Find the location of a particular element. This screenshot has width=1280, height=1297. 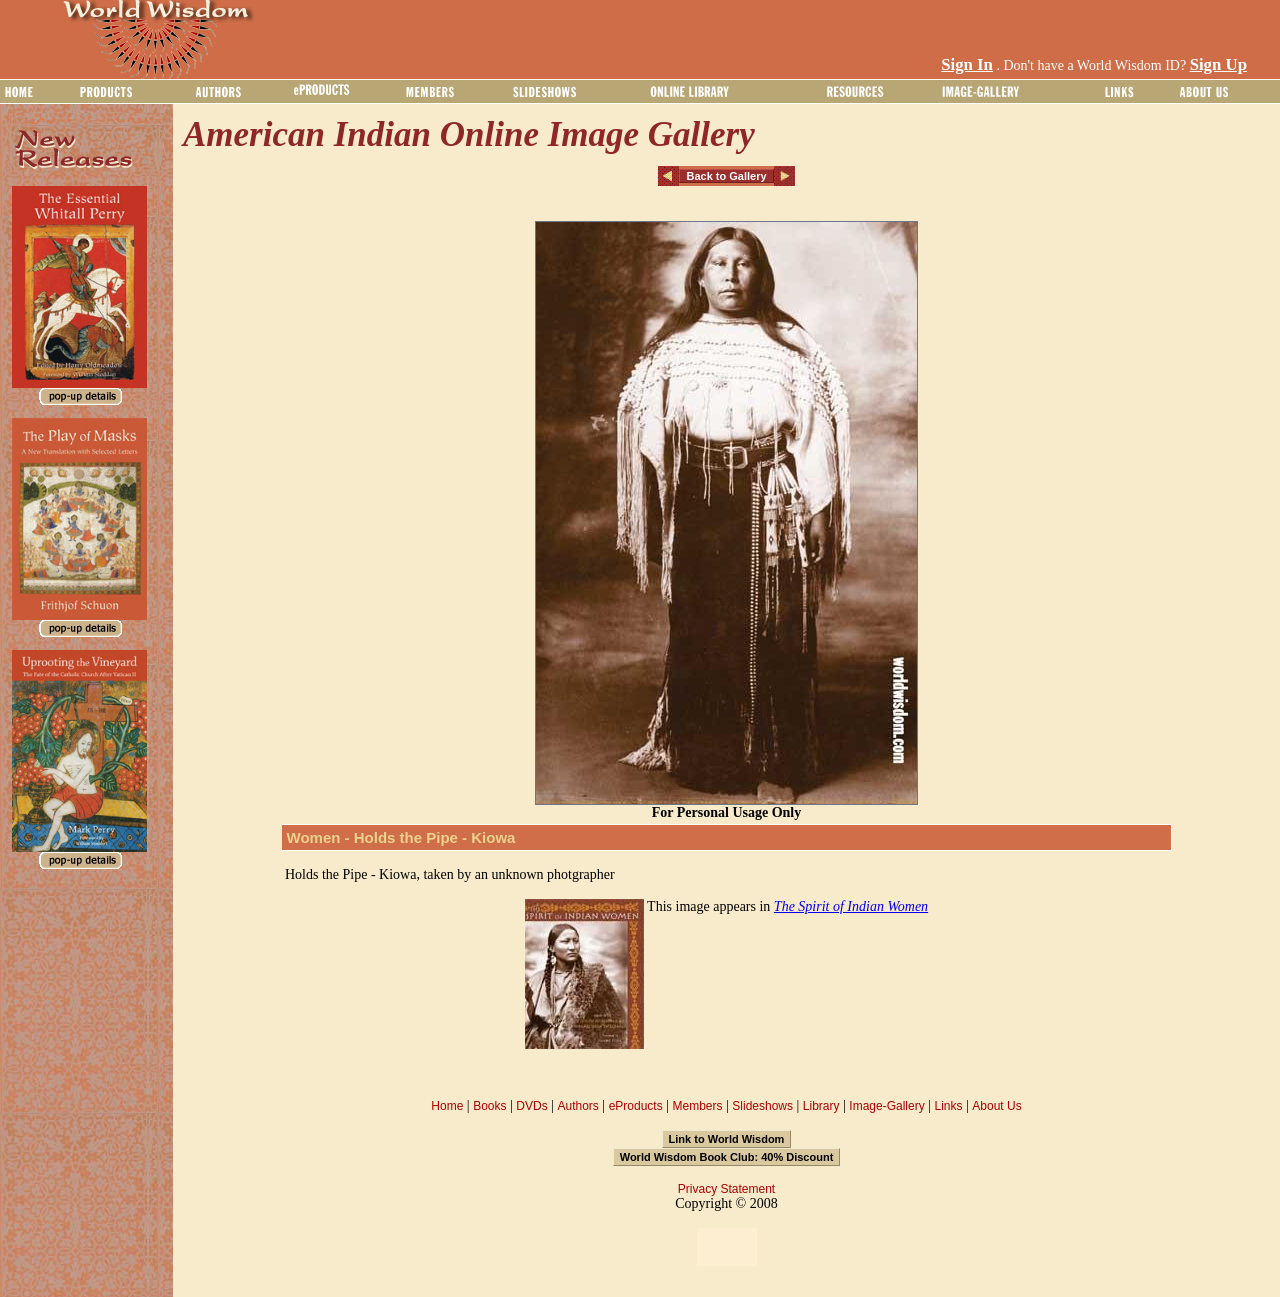

Sign Up is located at coordinates (1218, 64).